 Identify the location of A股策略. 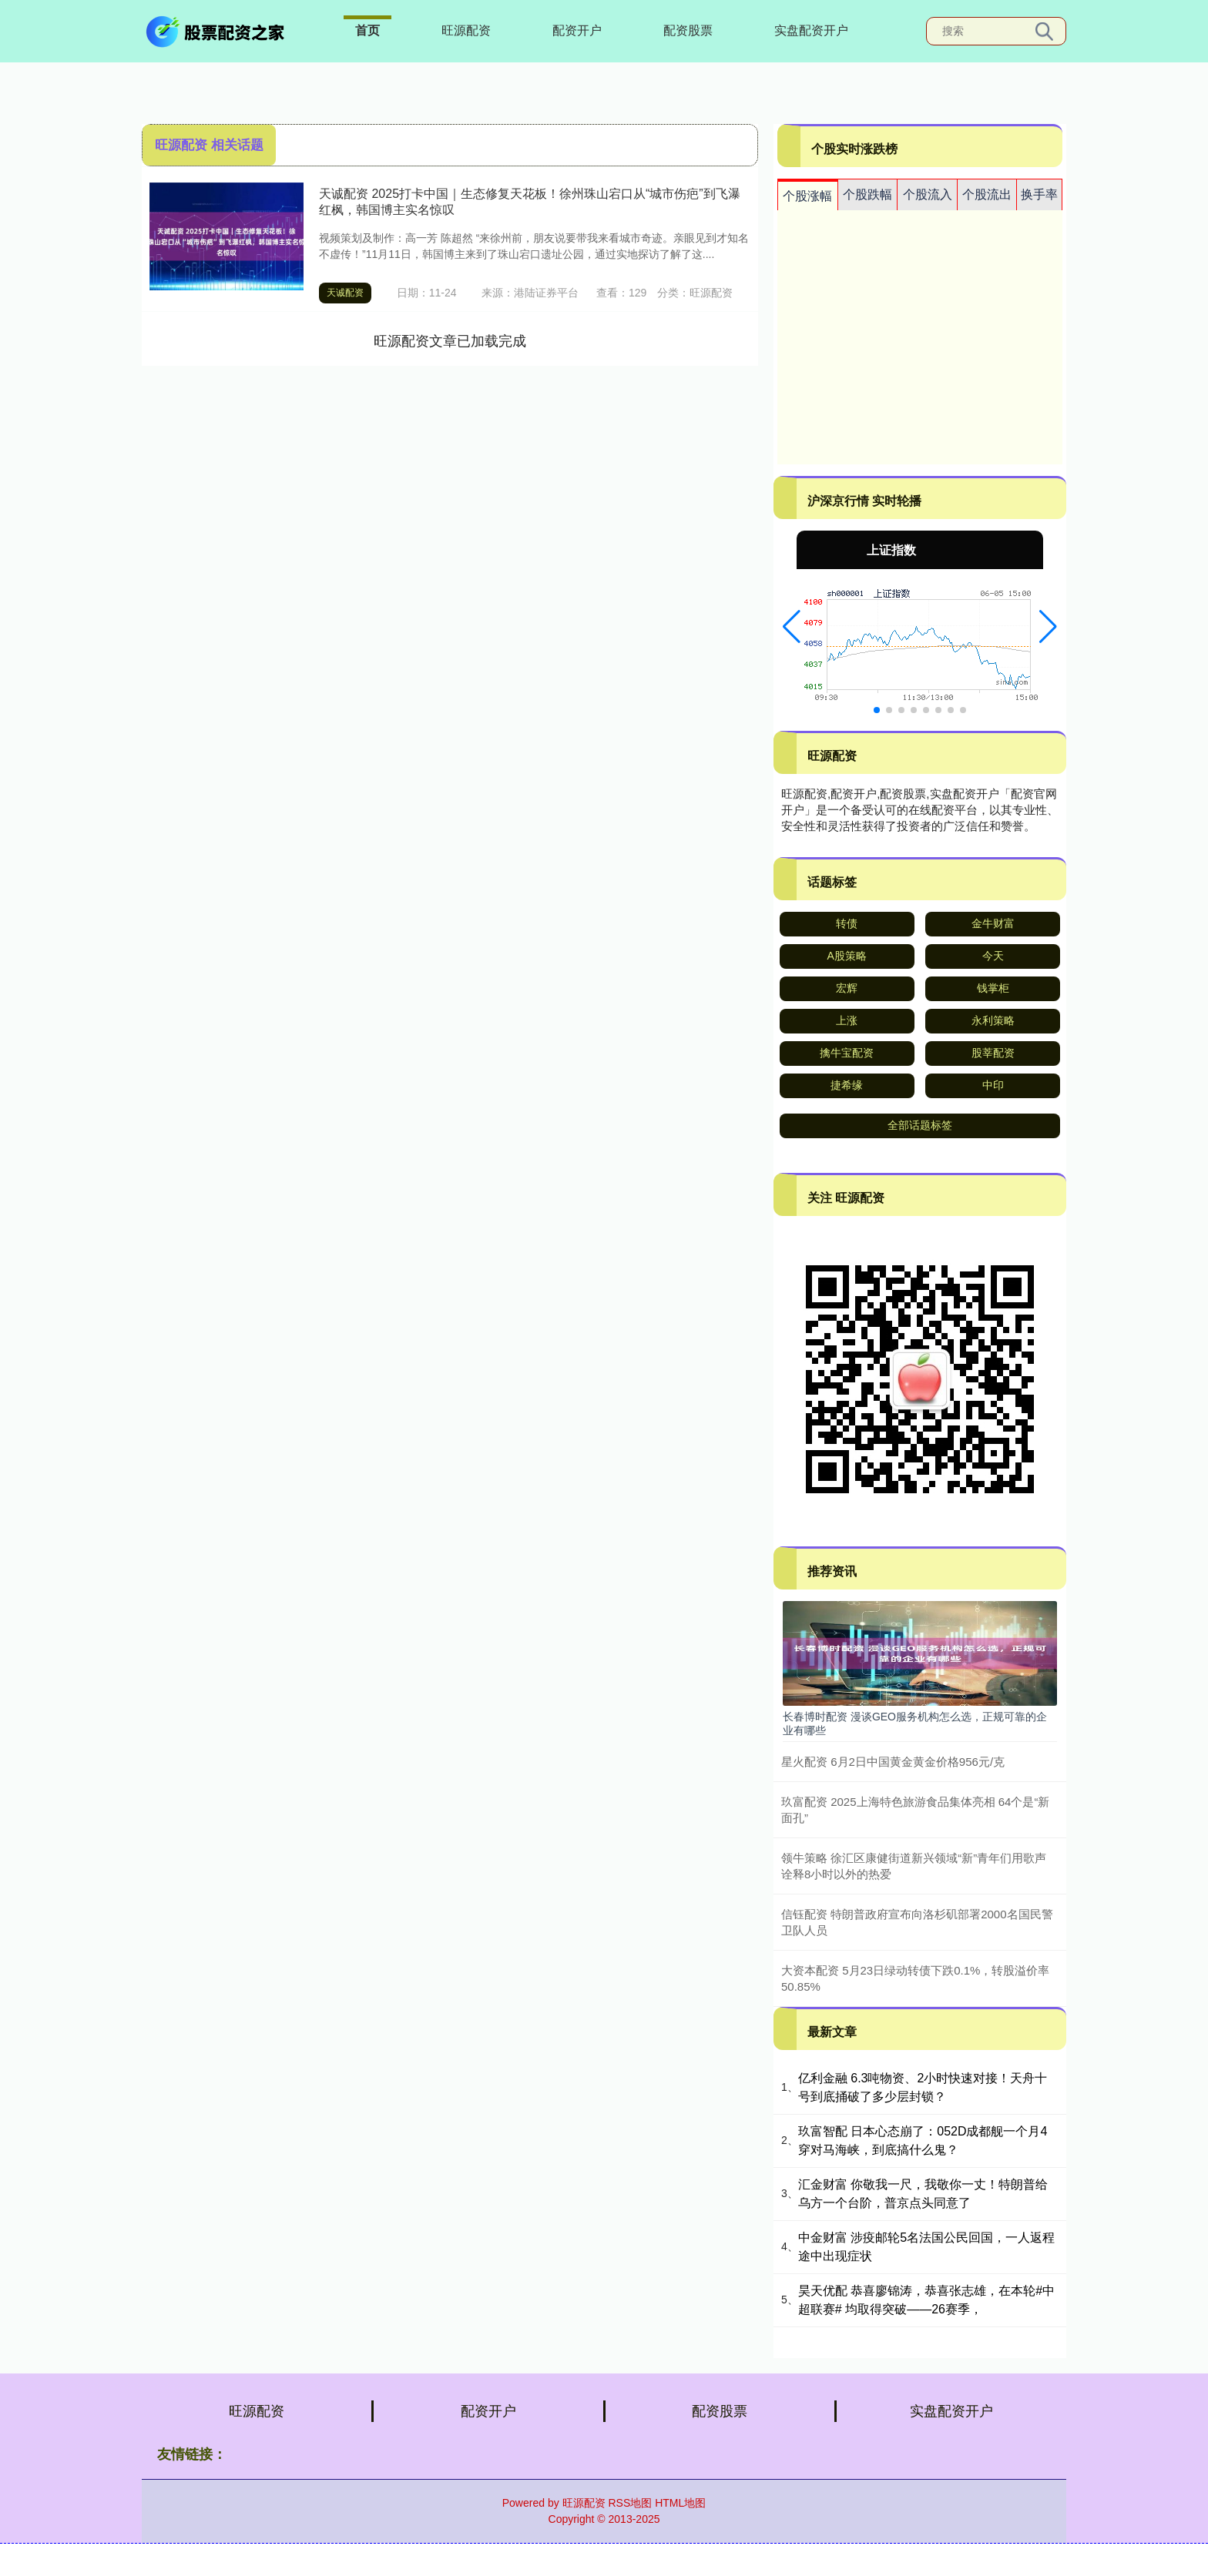
(846, 956).